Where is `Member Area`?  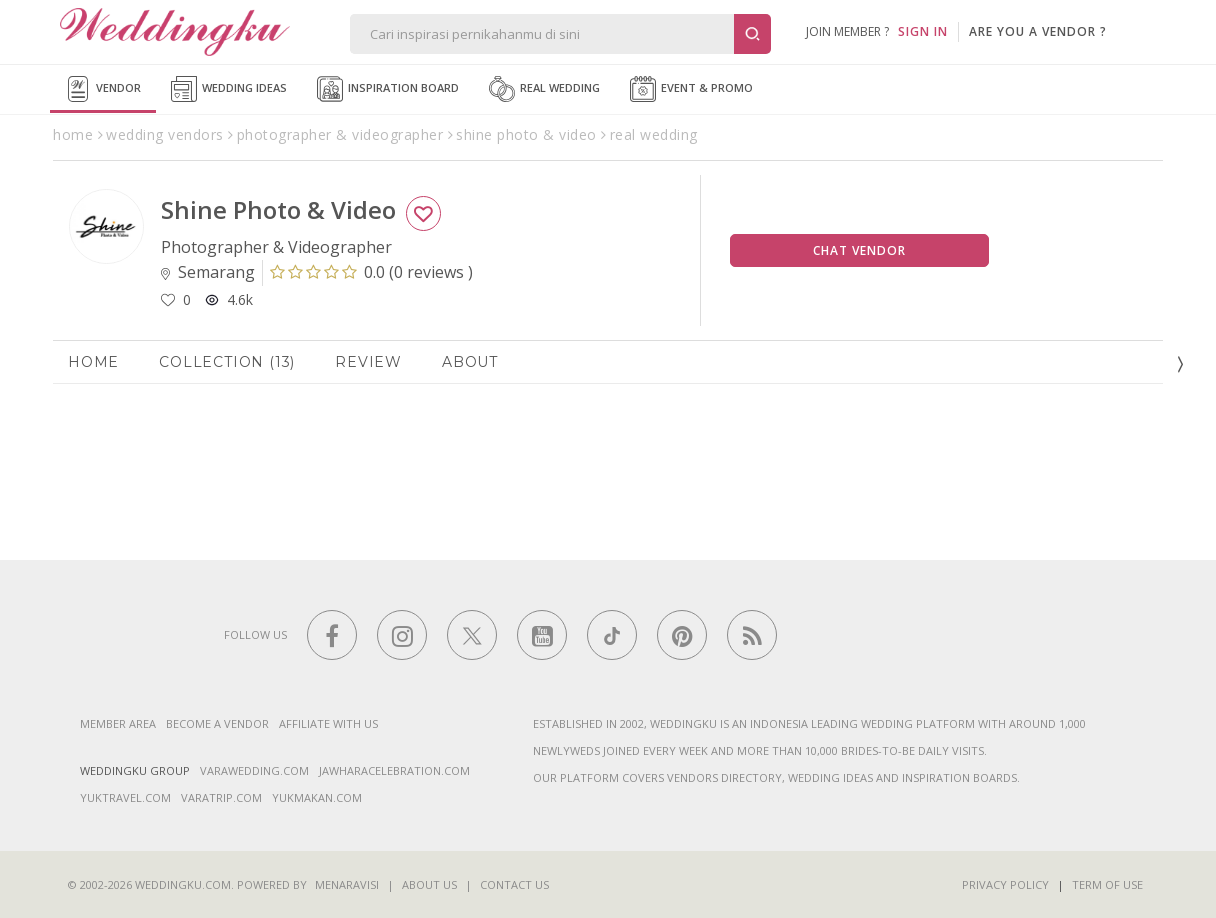
Member Area is located at coordinates (118, 723).